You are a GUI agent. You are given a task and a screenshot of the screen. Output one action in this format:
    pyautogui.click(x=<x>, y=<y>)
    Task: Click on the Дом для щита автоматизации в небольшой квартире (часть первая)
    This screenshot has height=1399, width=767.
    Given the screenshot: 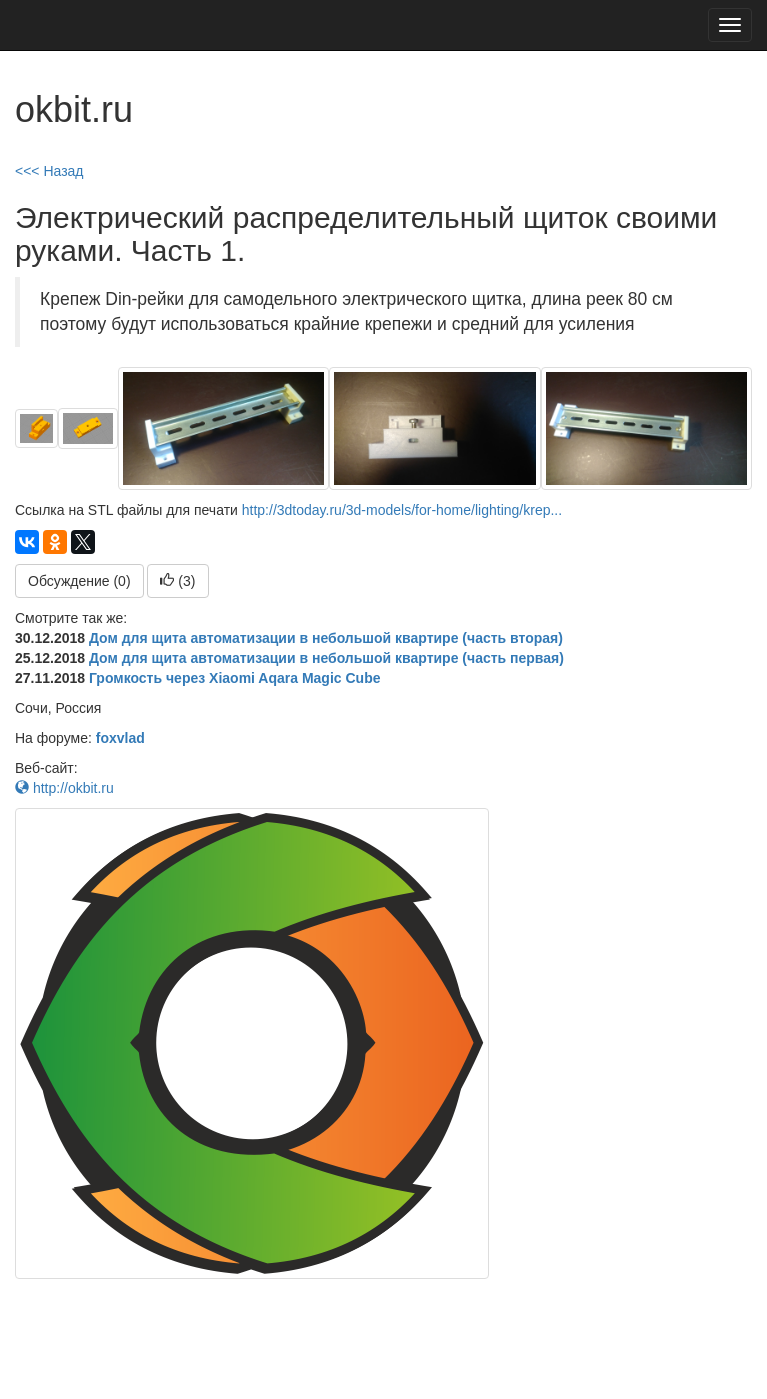 What is the action you would take?
    pyautogui.click(x=326, y=658)
    